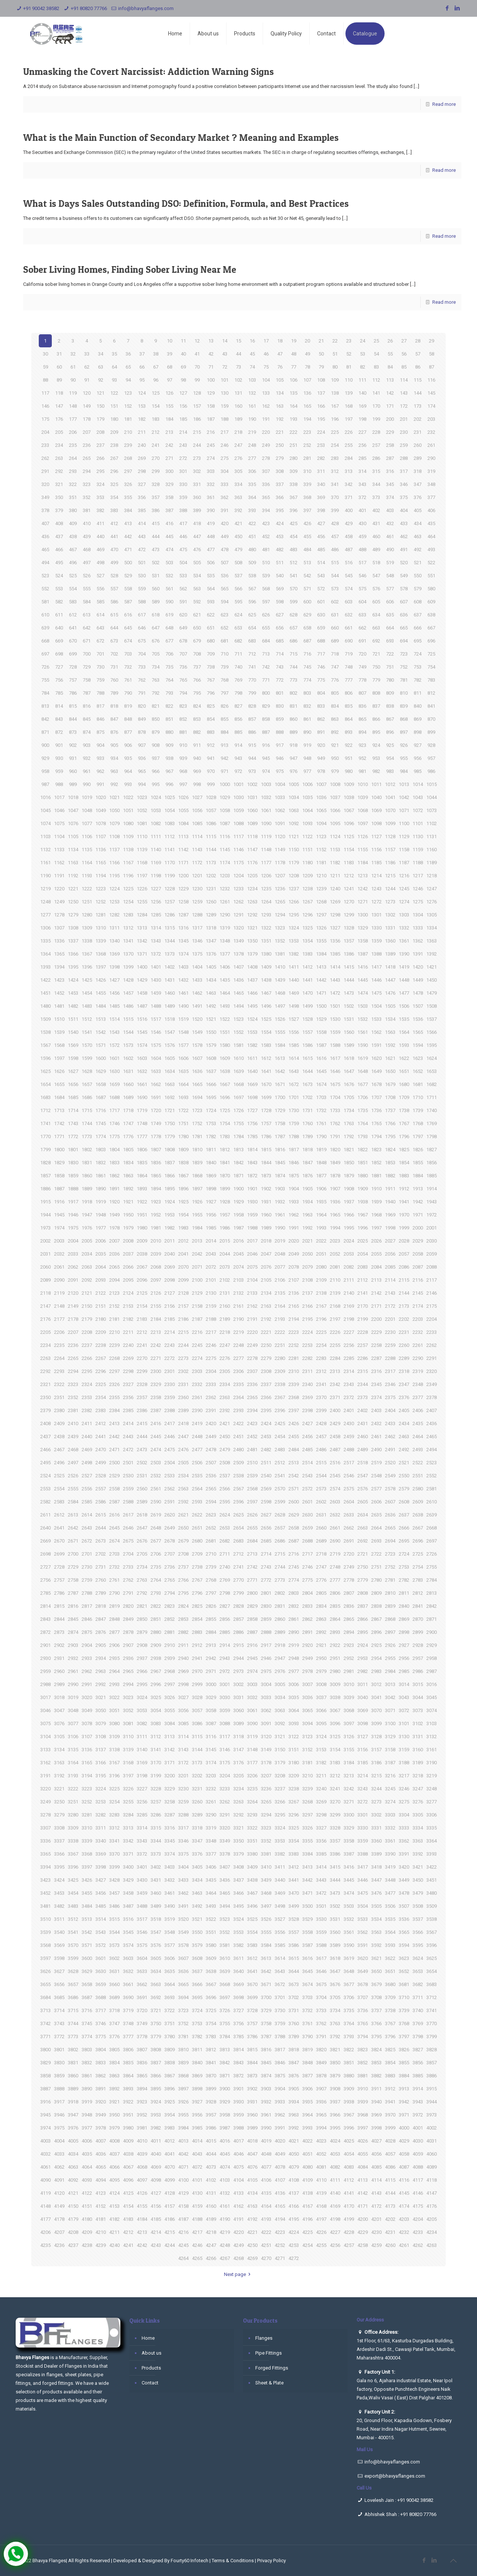 This screenshot has height=2576, width=477. Describe the element at coordinates (211, 1097) in the screenshot. I see `1695` at that location.